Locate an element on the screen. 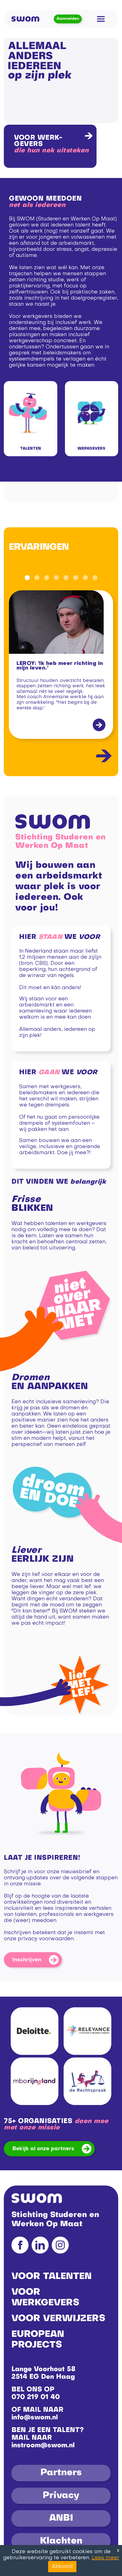 The width and height of the screenshot is (122, 2576). Privacy is located at coordinates (61, 2495).